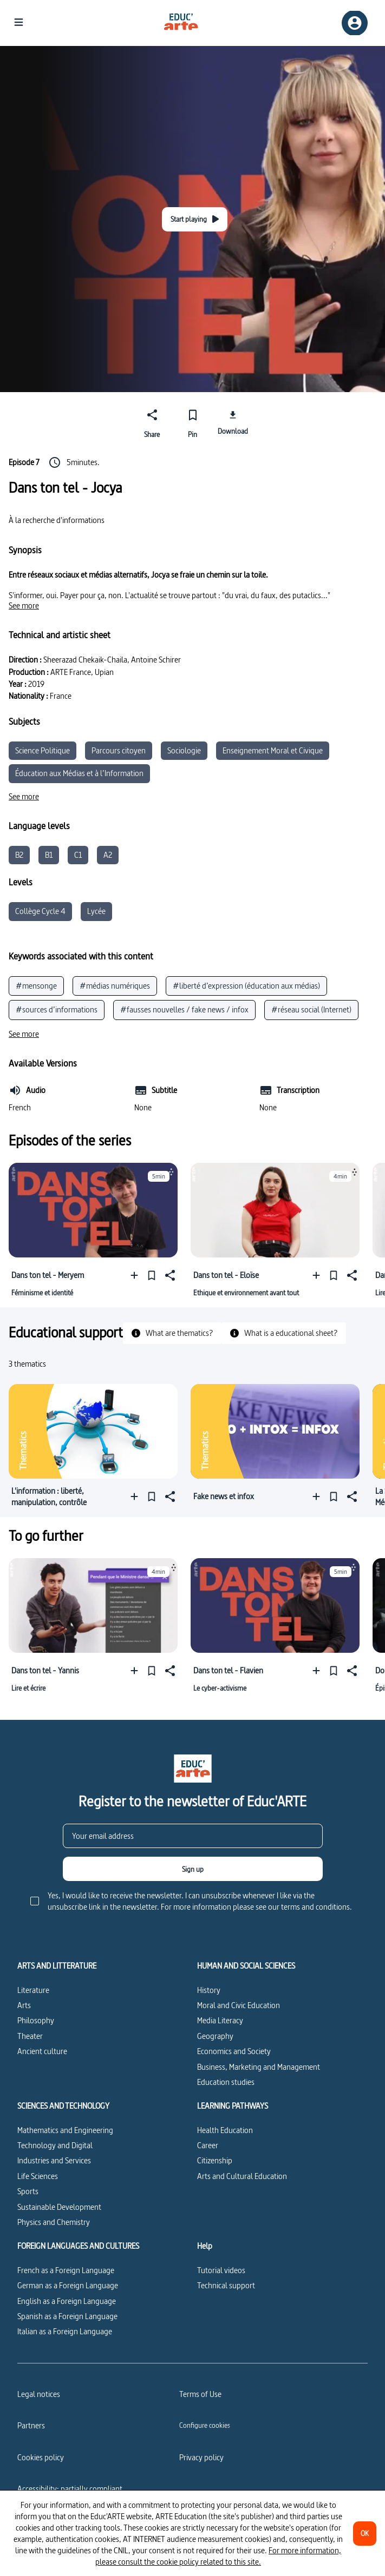 This screenshot has height=2576, width=385. Describe the element at coordinates (200, 2394) in the screenshot. I see `Terms of Use` at that location.